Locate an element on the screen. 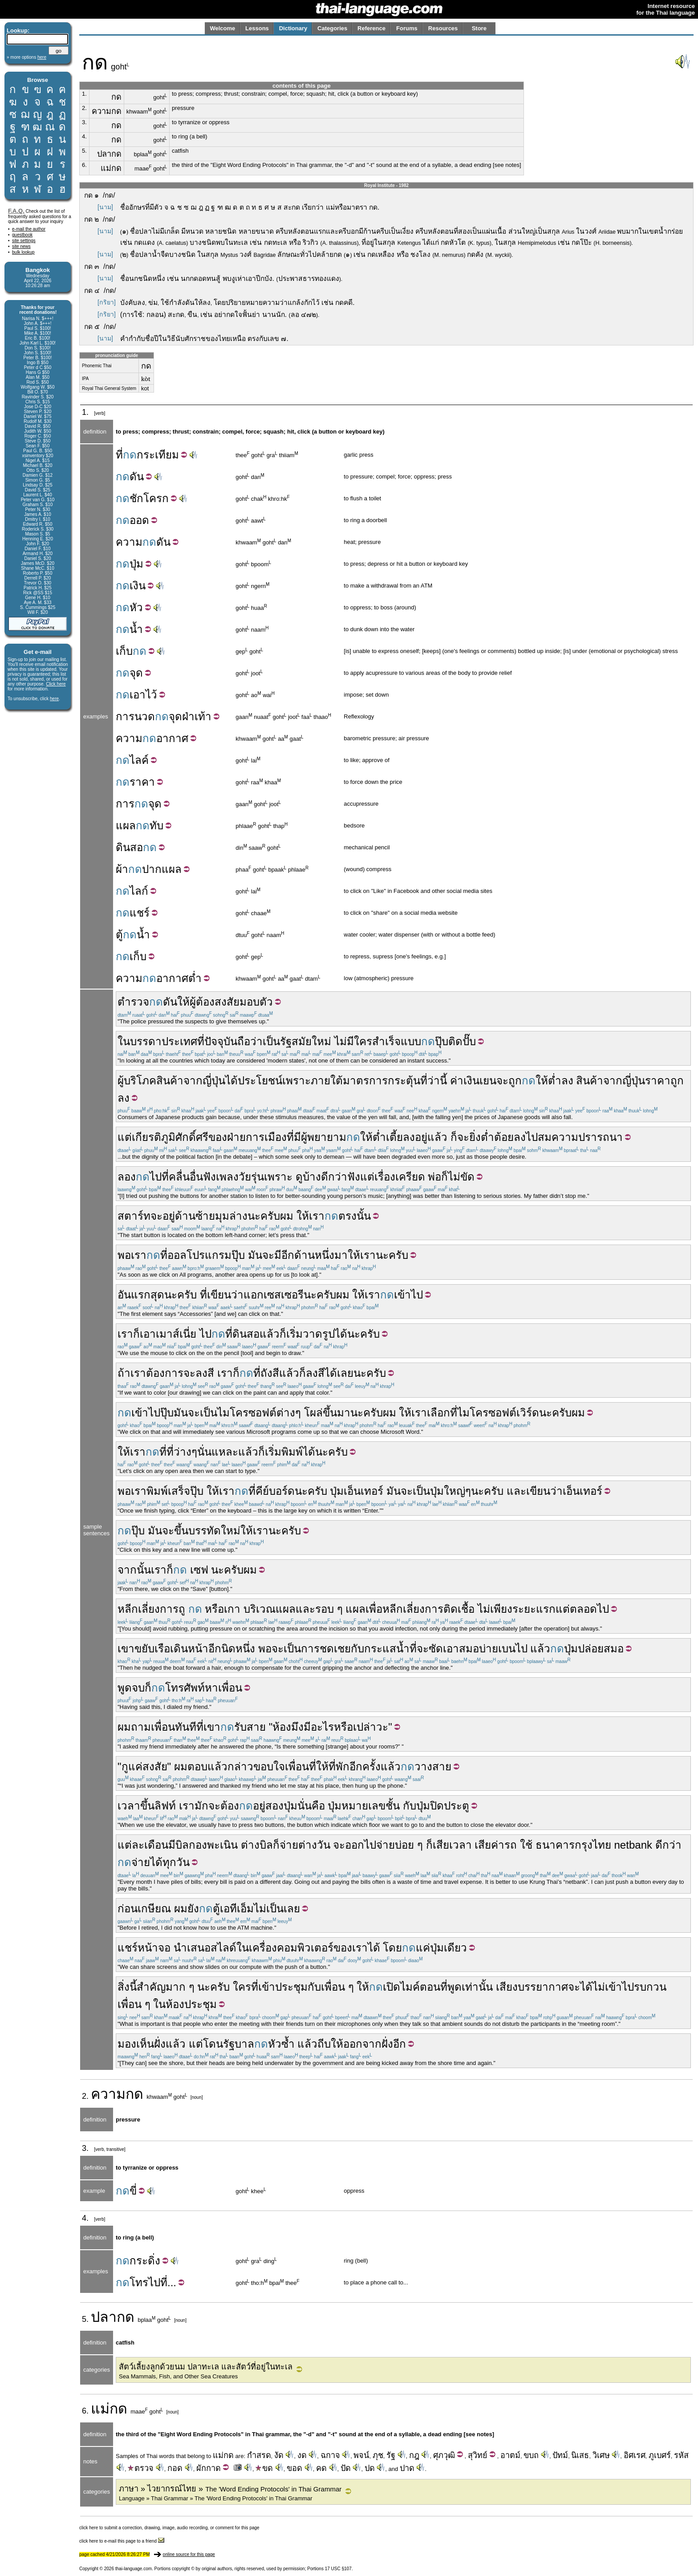 The height and width of the screenshot is (2576, 698). เรื่อง is located at coordinates (384, 1177).